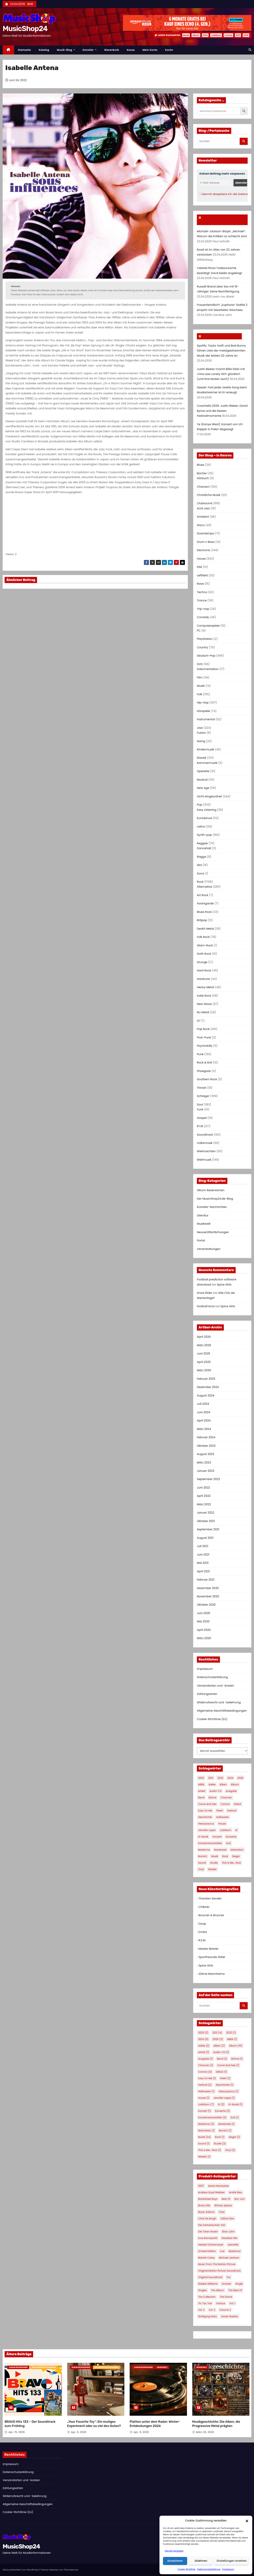 This screenshot has width=254, height=2576. What do you see at coordinates (235, 2290) in the screenshot?
I see `The Best Of [The Best Of (16 Produkte)]` at bounding box center [235, 2290].